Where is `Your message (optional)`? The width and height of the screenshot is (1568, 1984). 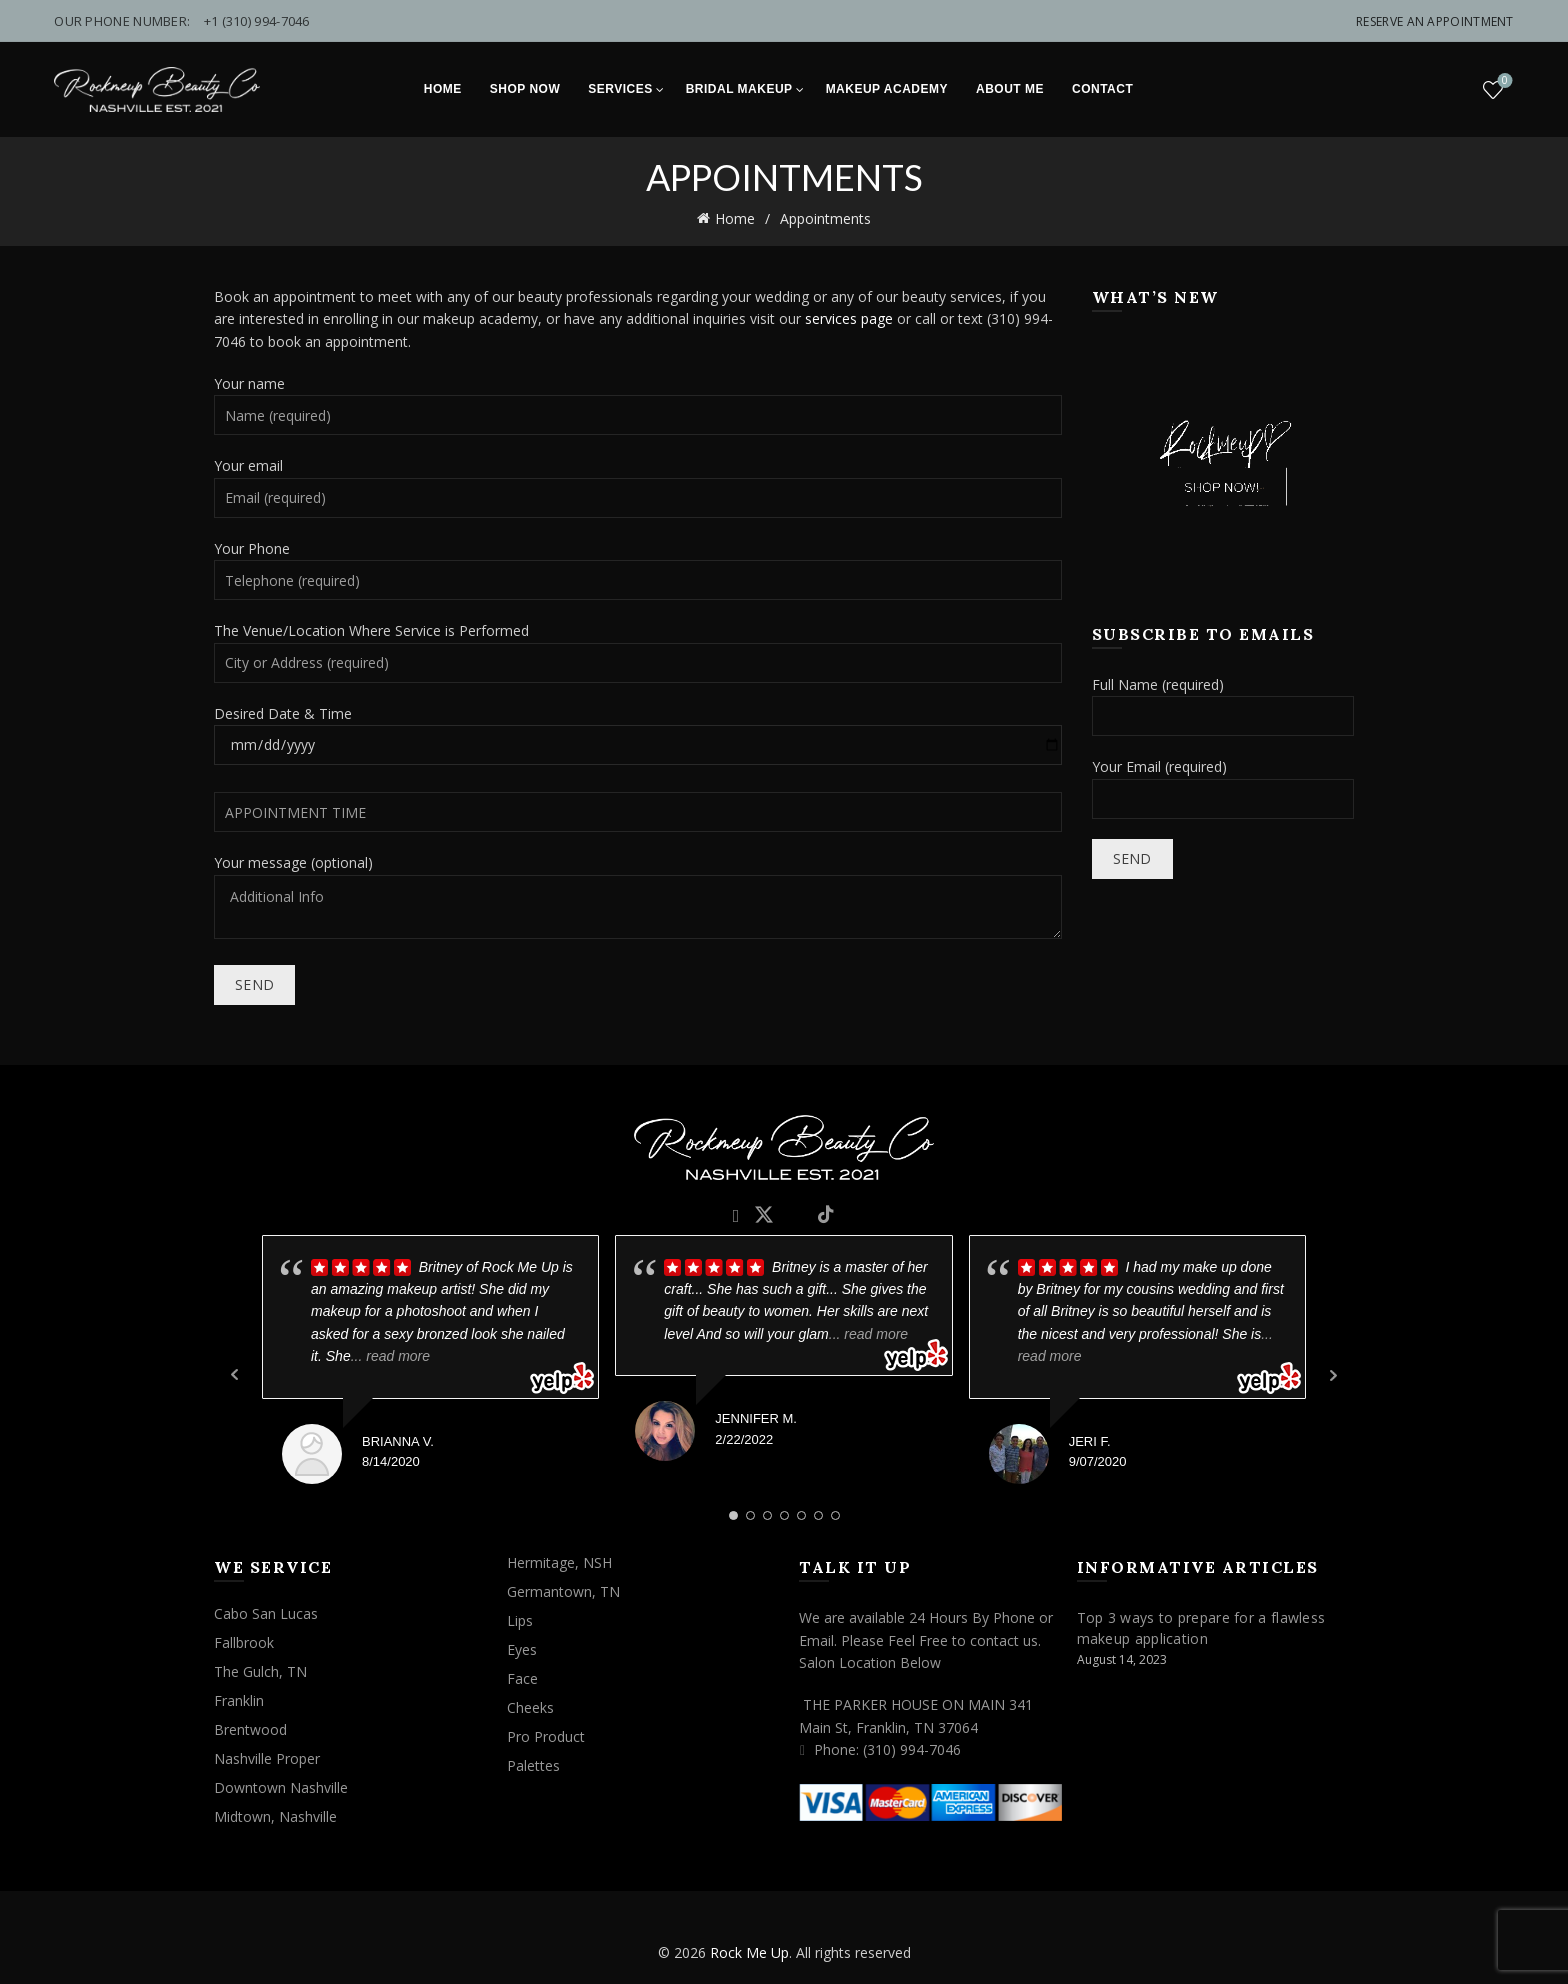
Your message (optional) is located at coordinates (638, 897).